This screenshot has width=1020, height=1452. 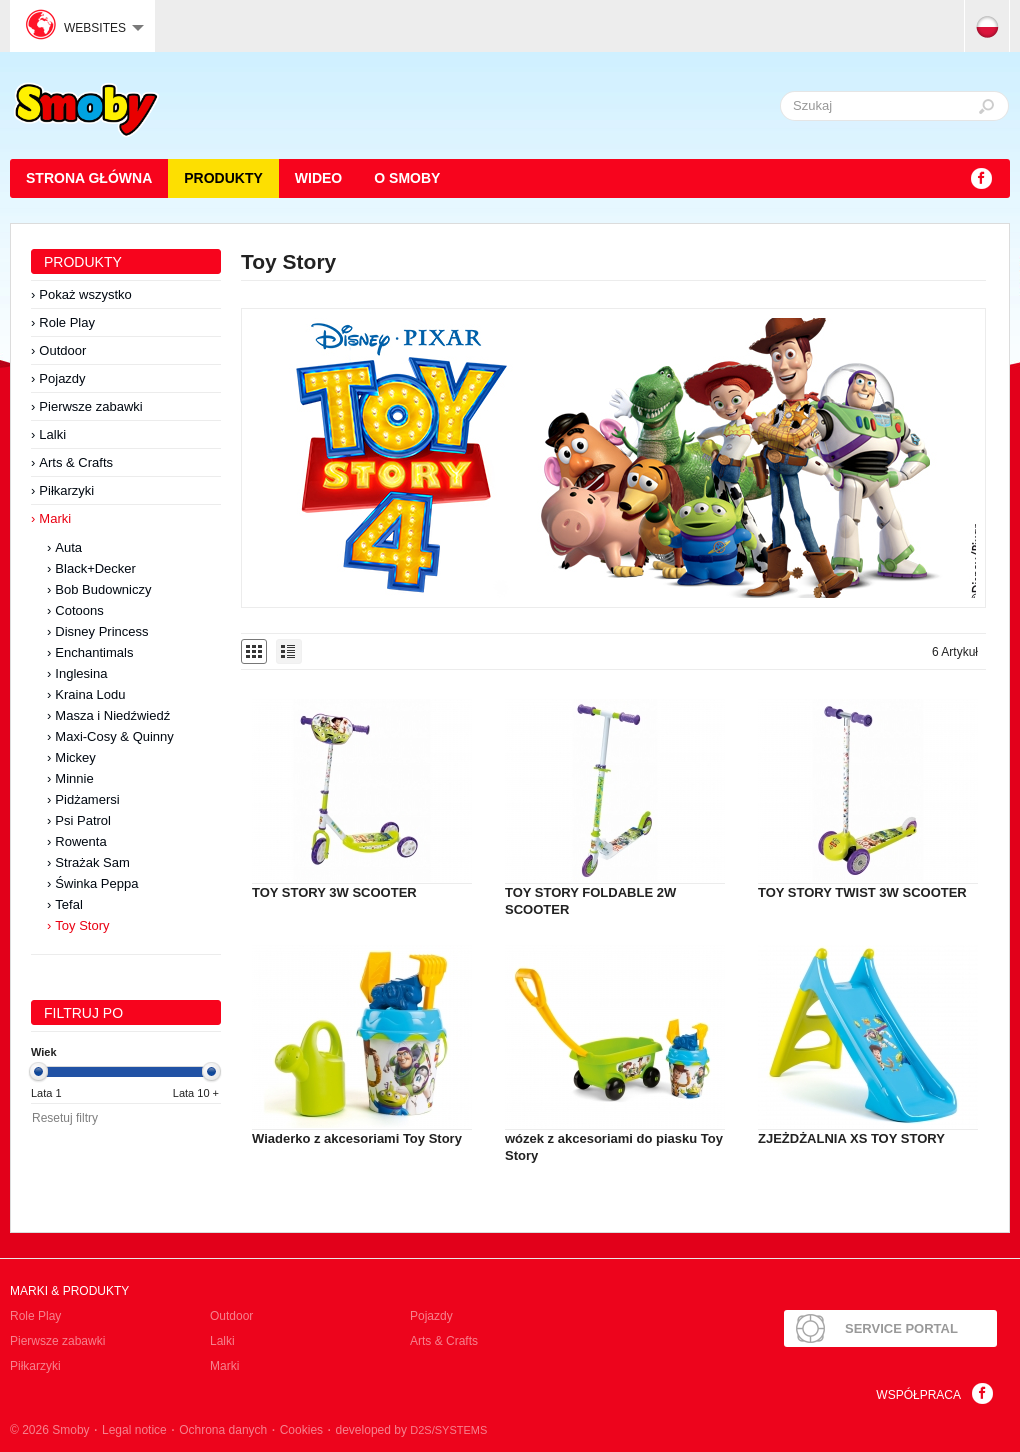 I want to click on Psi Patrol, so click(x=83, y=820).